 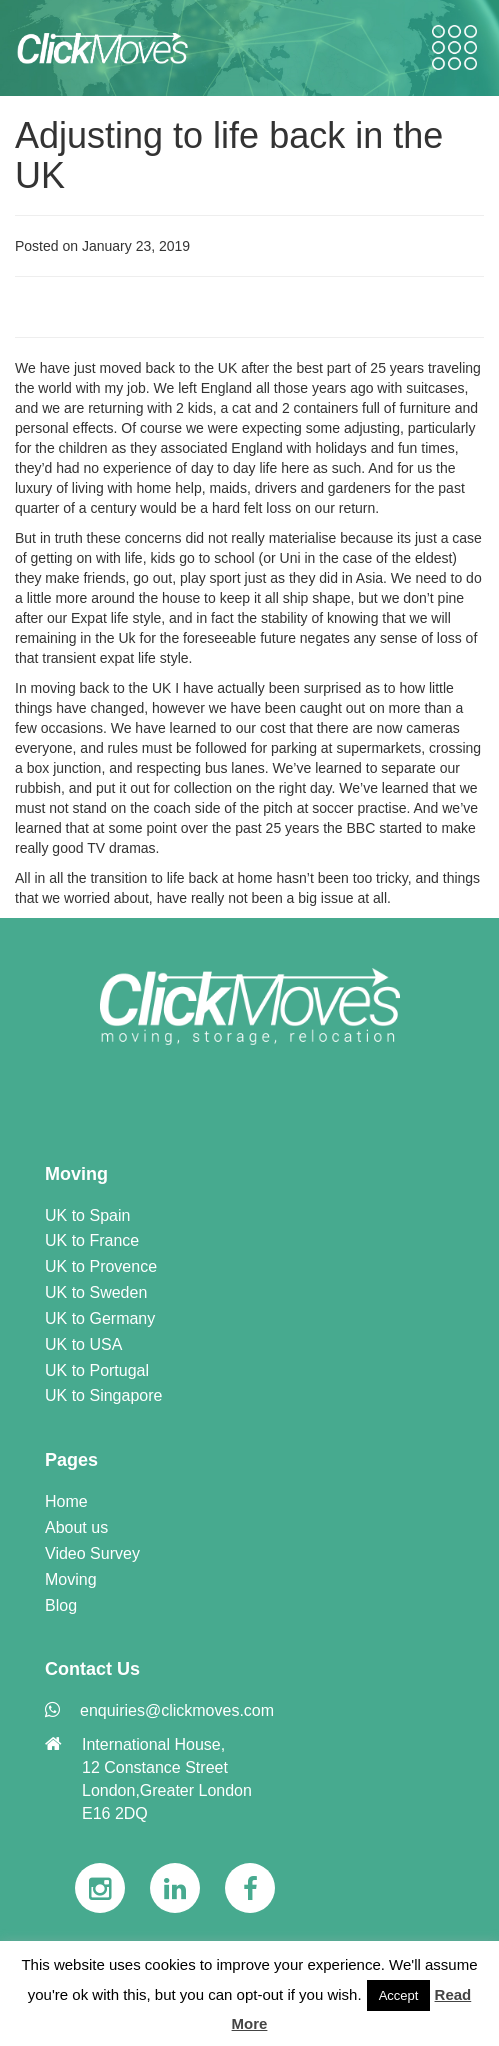 What do you see at coordinates (97, 1370) in the screenshot?
I see `UK to Portugal` at bounding box center [97, 1370].